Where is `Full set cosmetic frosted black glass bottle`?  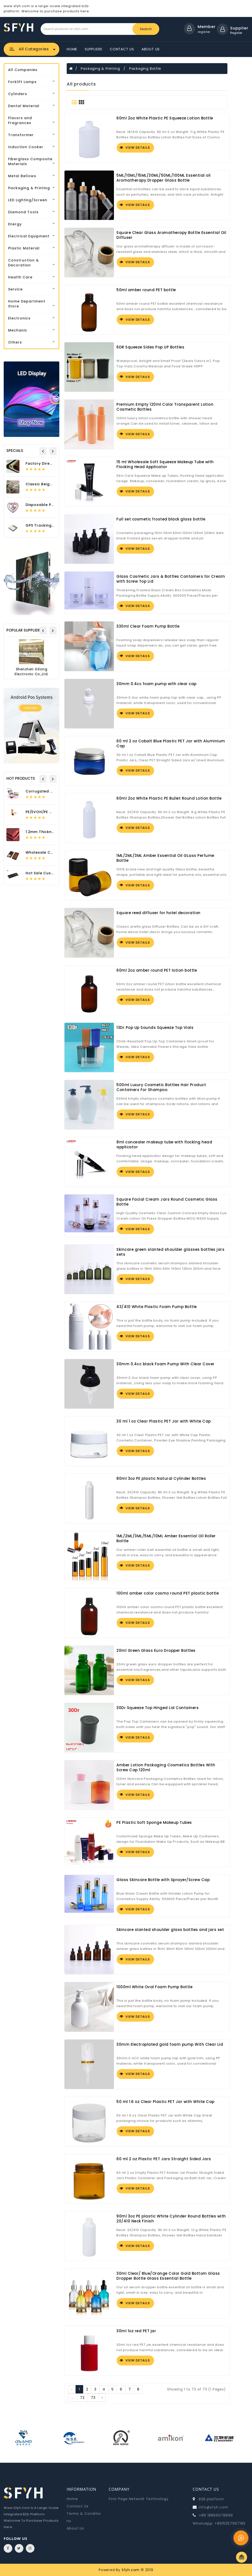 Full set cosmetic frosted black glass bottle is located at coordinates (160, 519).